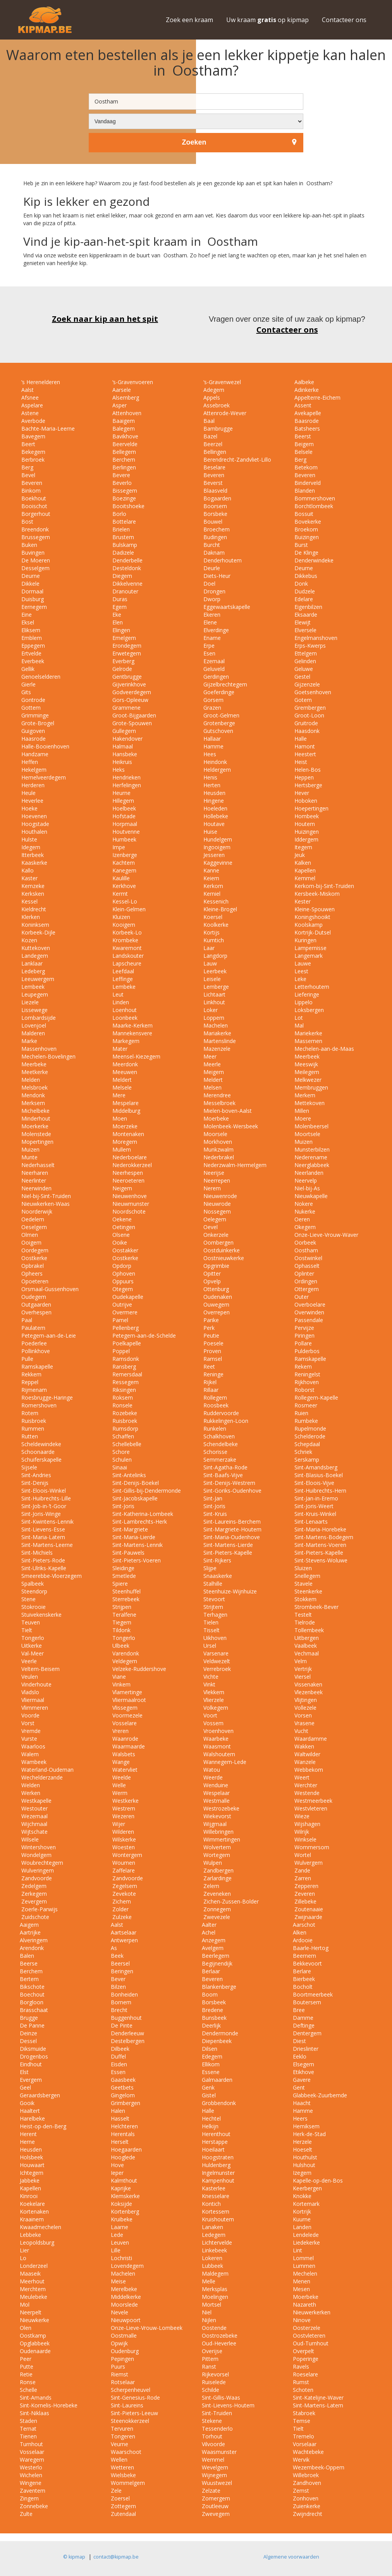  What do you see at coordinates (304, 1211) in the screenshot?
I see `Nukerke` at bounding box center [304, 1211].